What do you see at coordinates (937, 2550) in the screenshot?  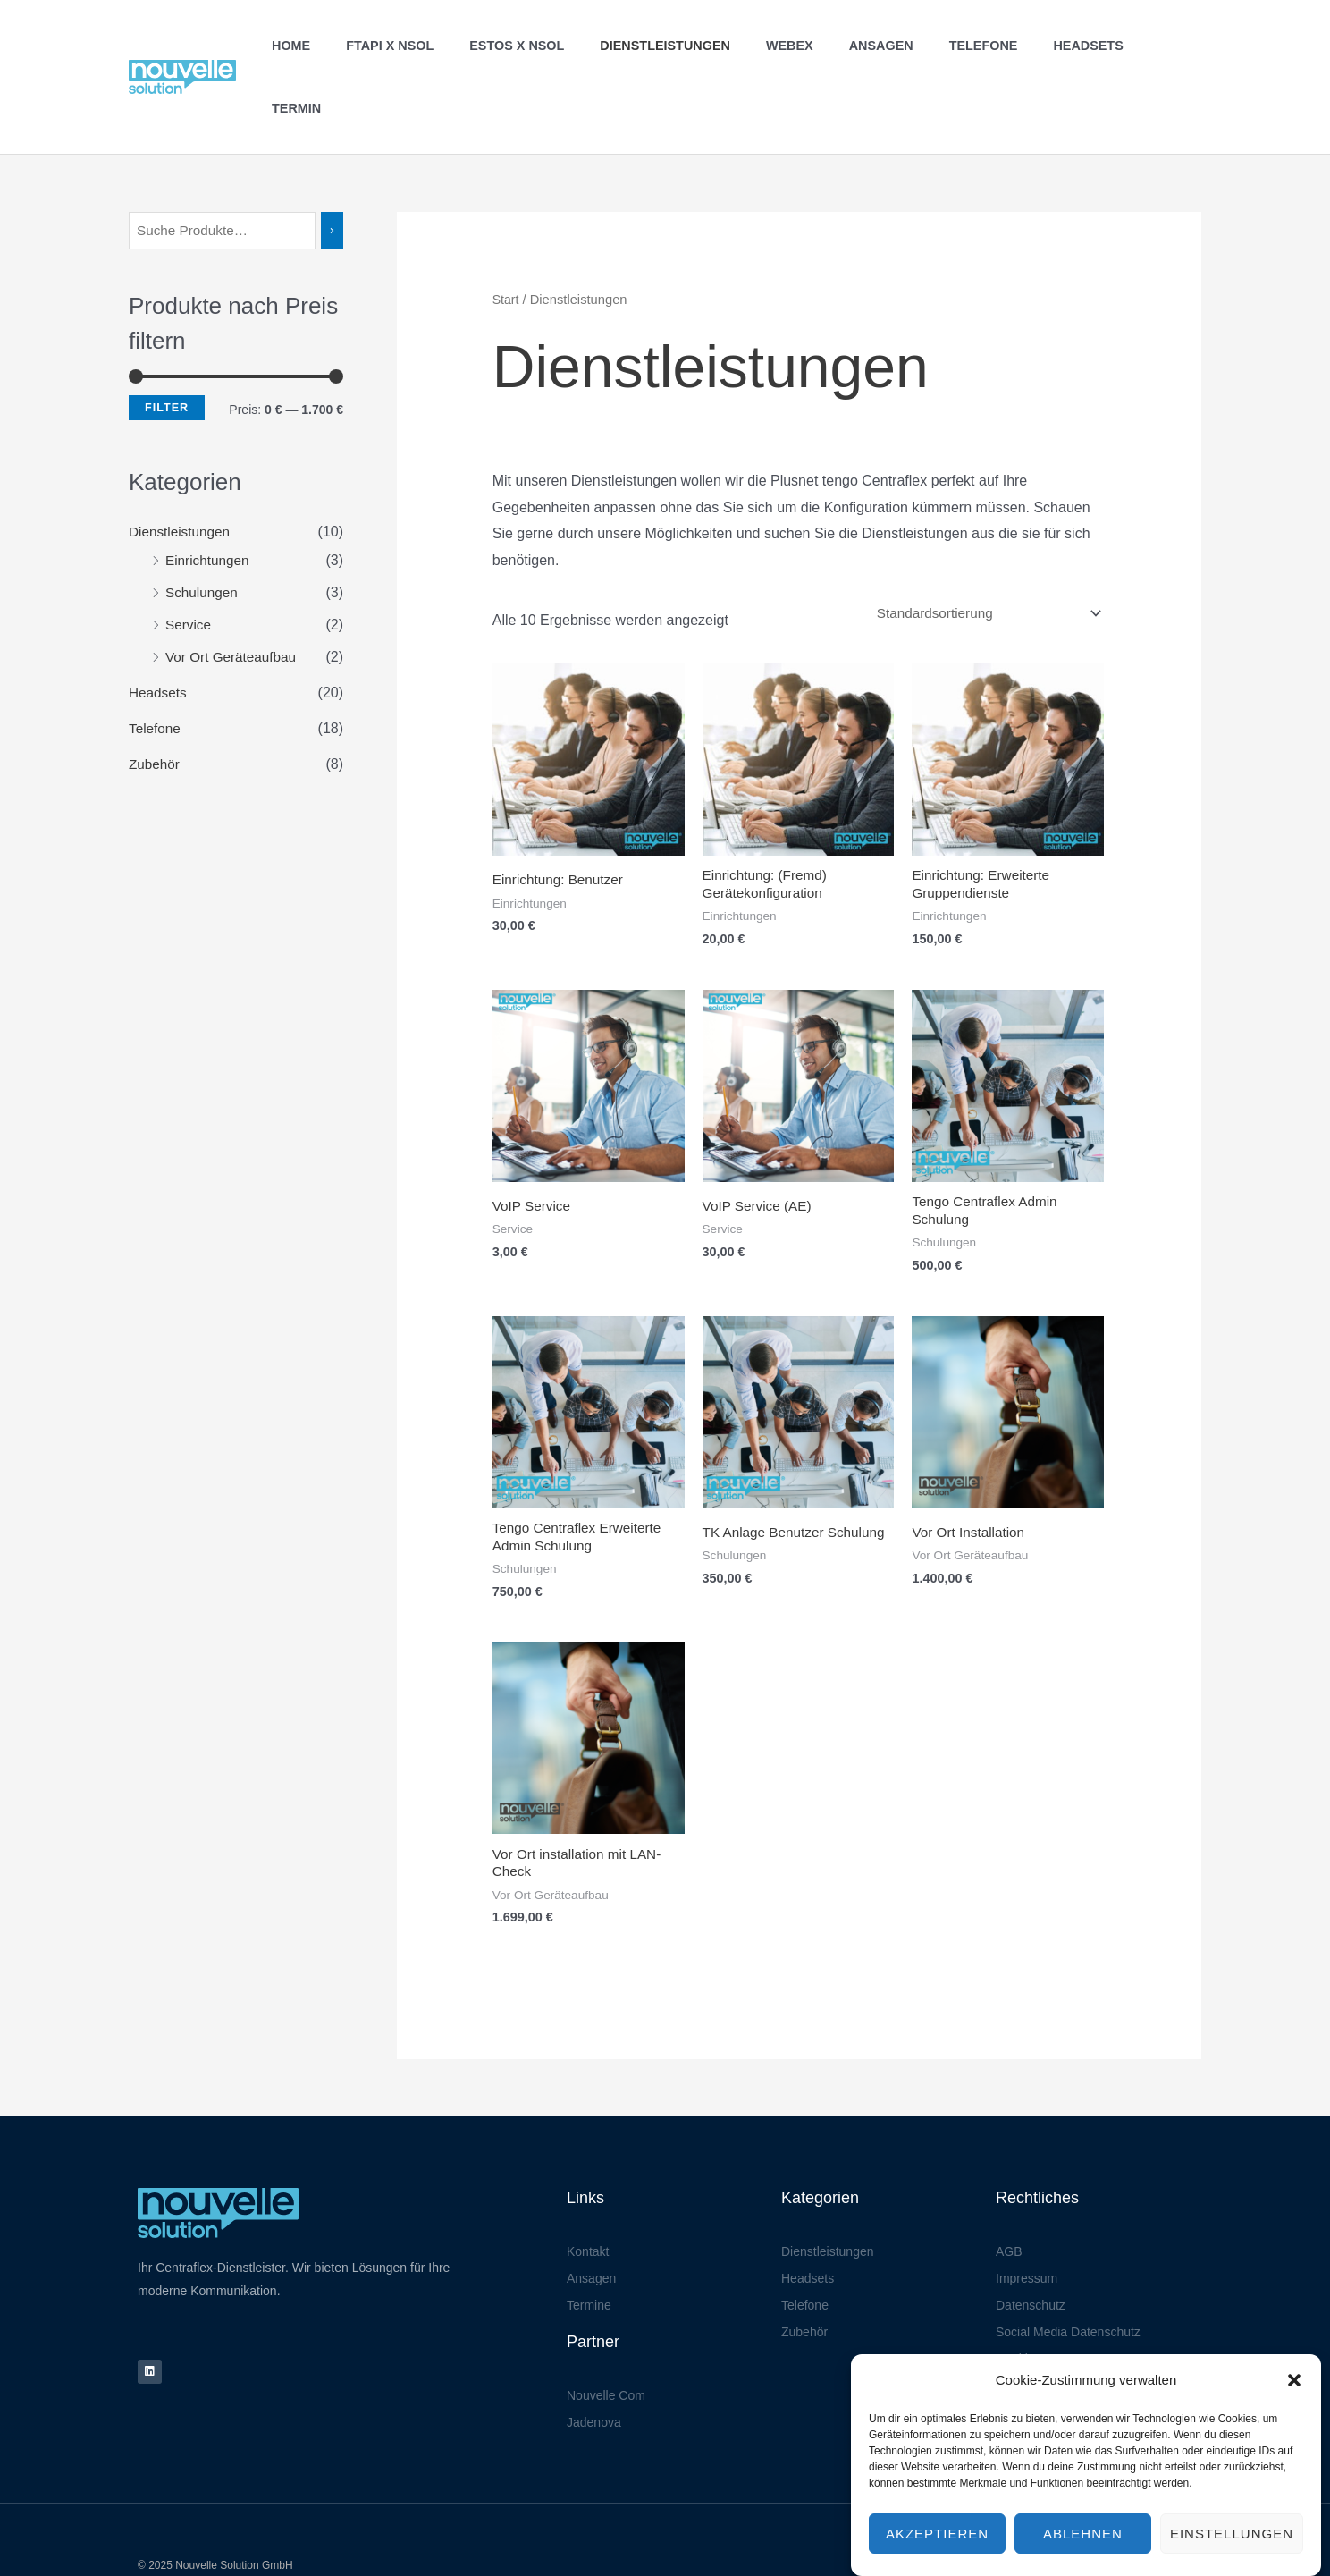 I see `Akzeptieren` at bounding box center [937, 2550].